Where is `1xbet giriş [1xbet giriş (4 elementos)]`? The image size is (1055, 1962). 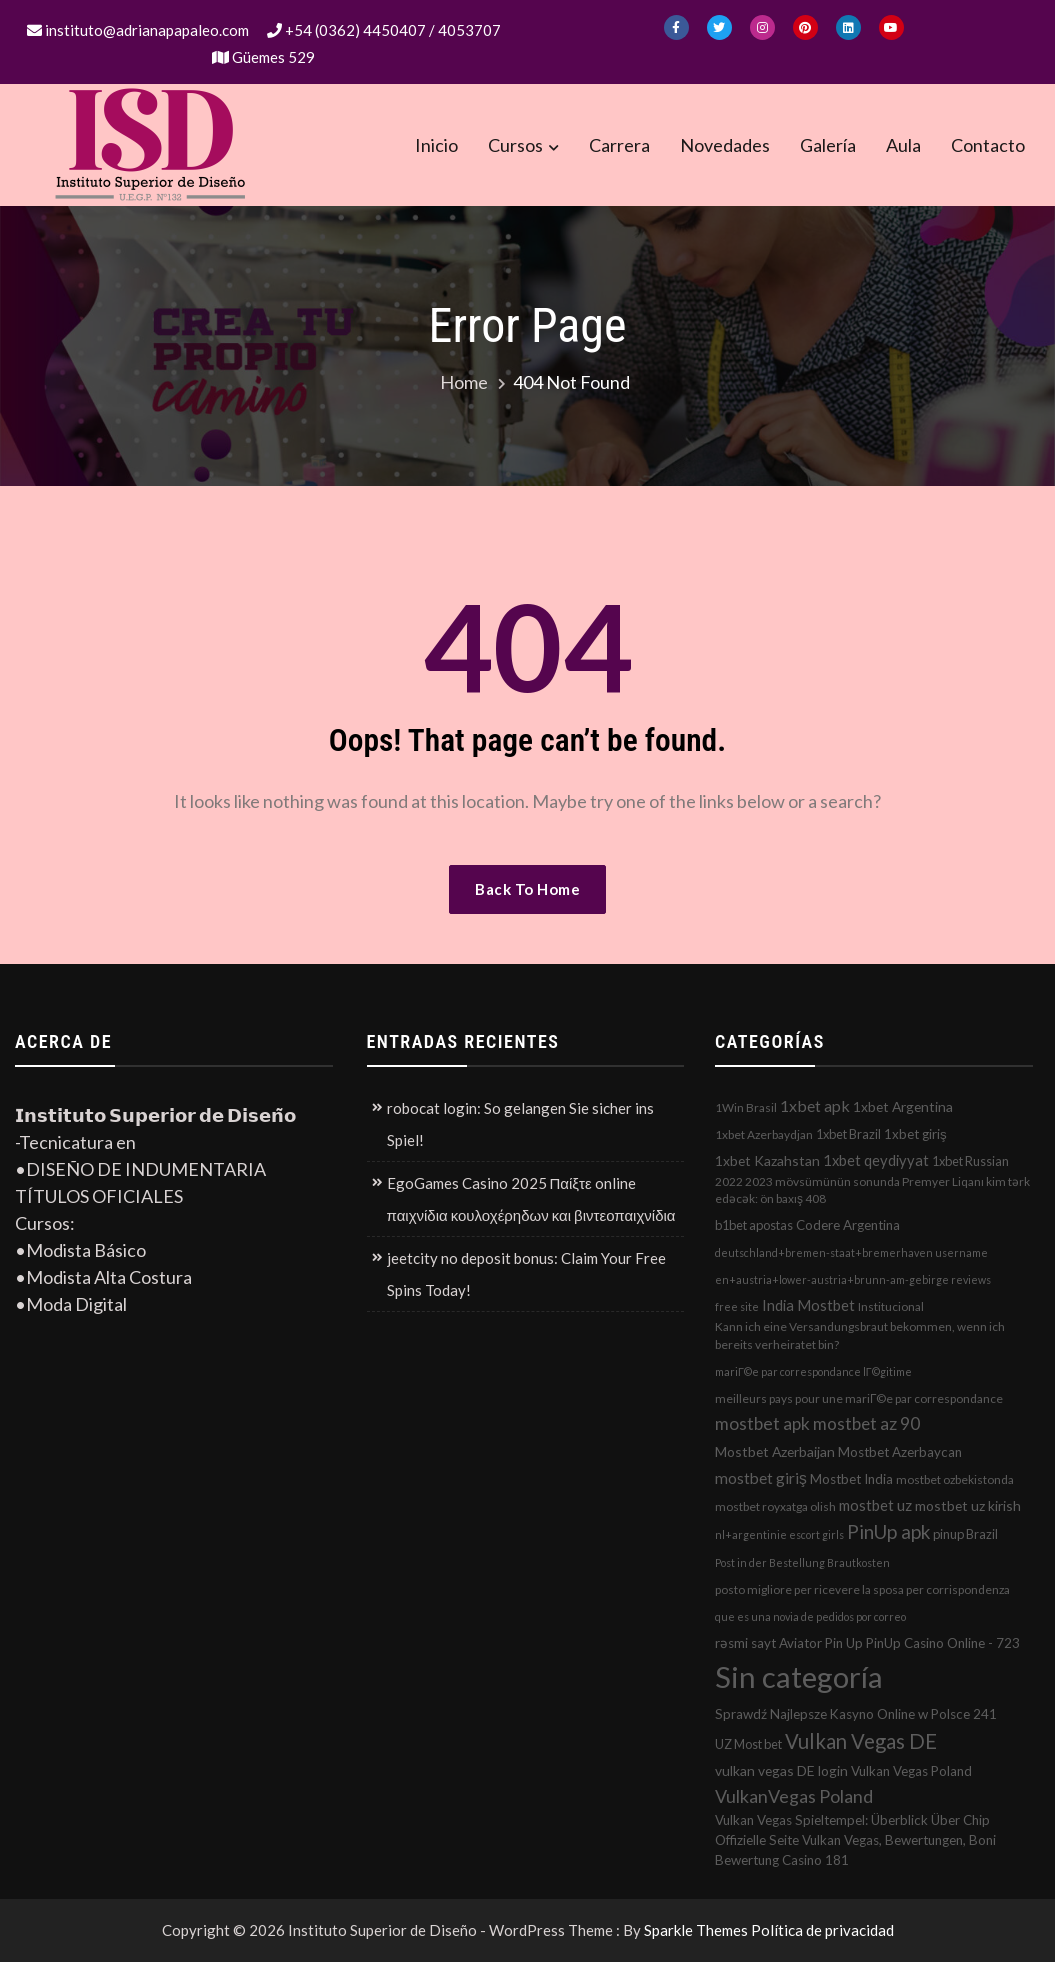
1xbet giriş [1xbet giriş (4 elementos)] is located at coordinates (915, 1134).